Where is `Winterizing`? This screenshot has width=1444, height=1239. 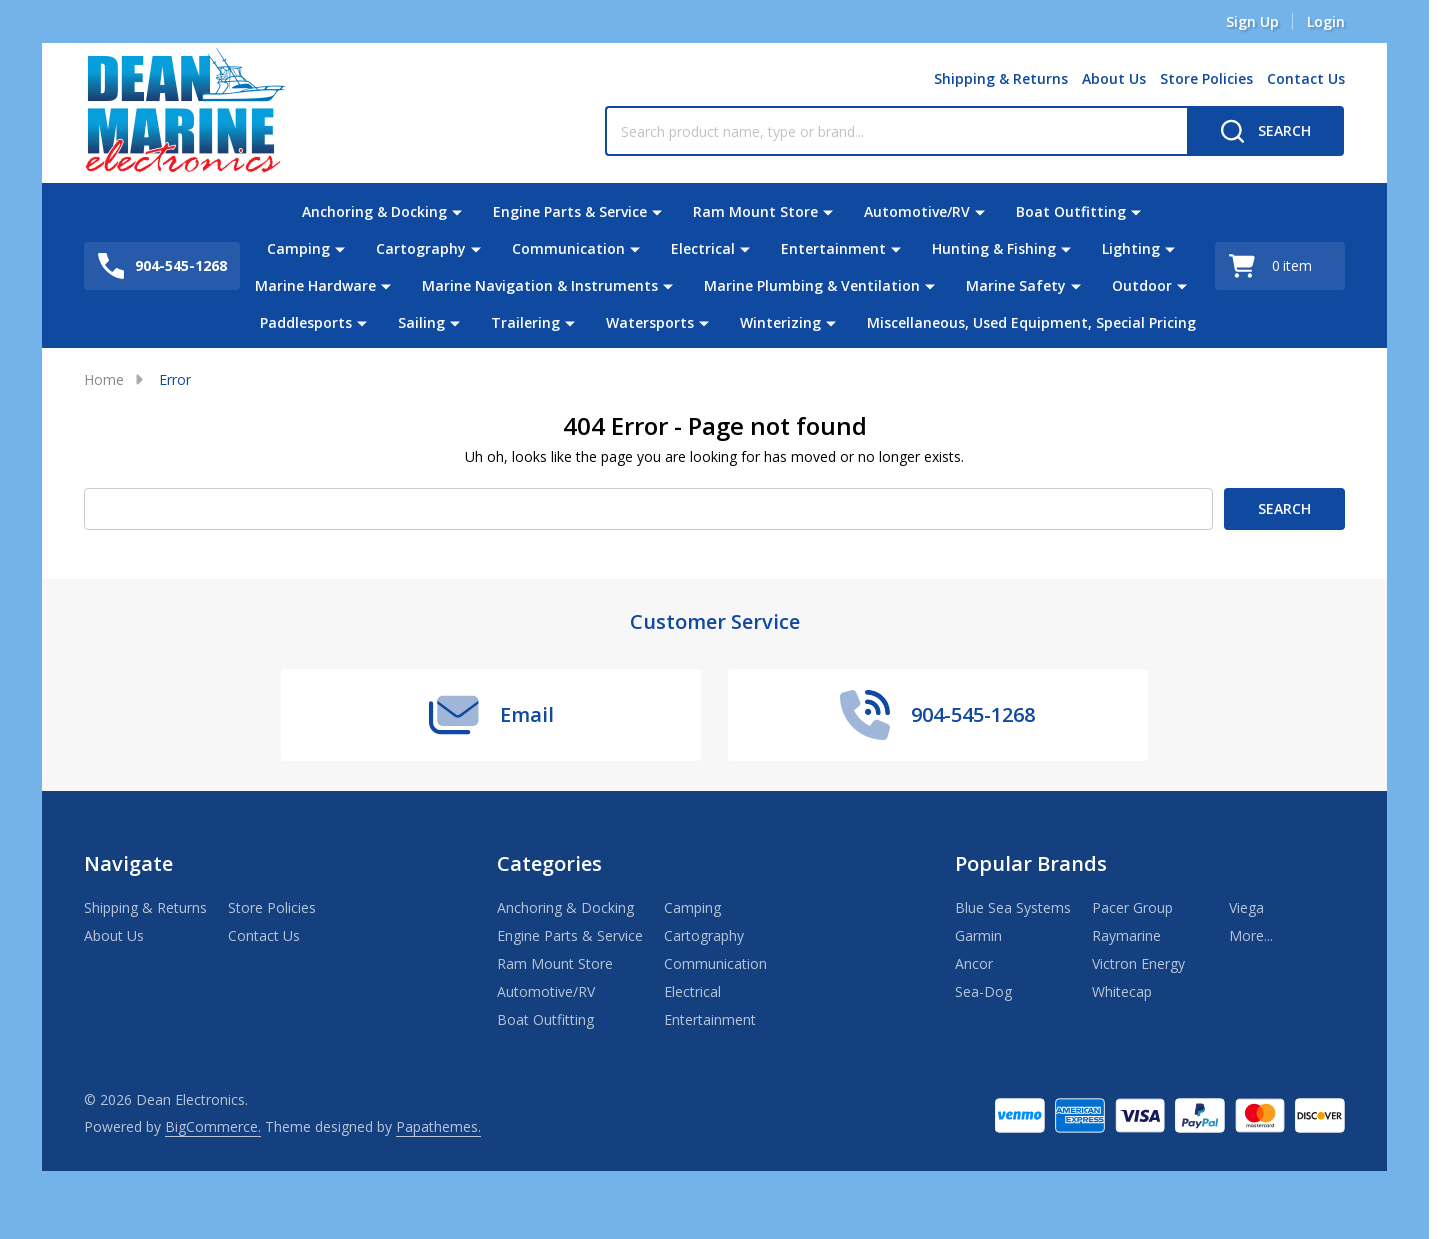
Winterizing is located at coordinates (780, 322).